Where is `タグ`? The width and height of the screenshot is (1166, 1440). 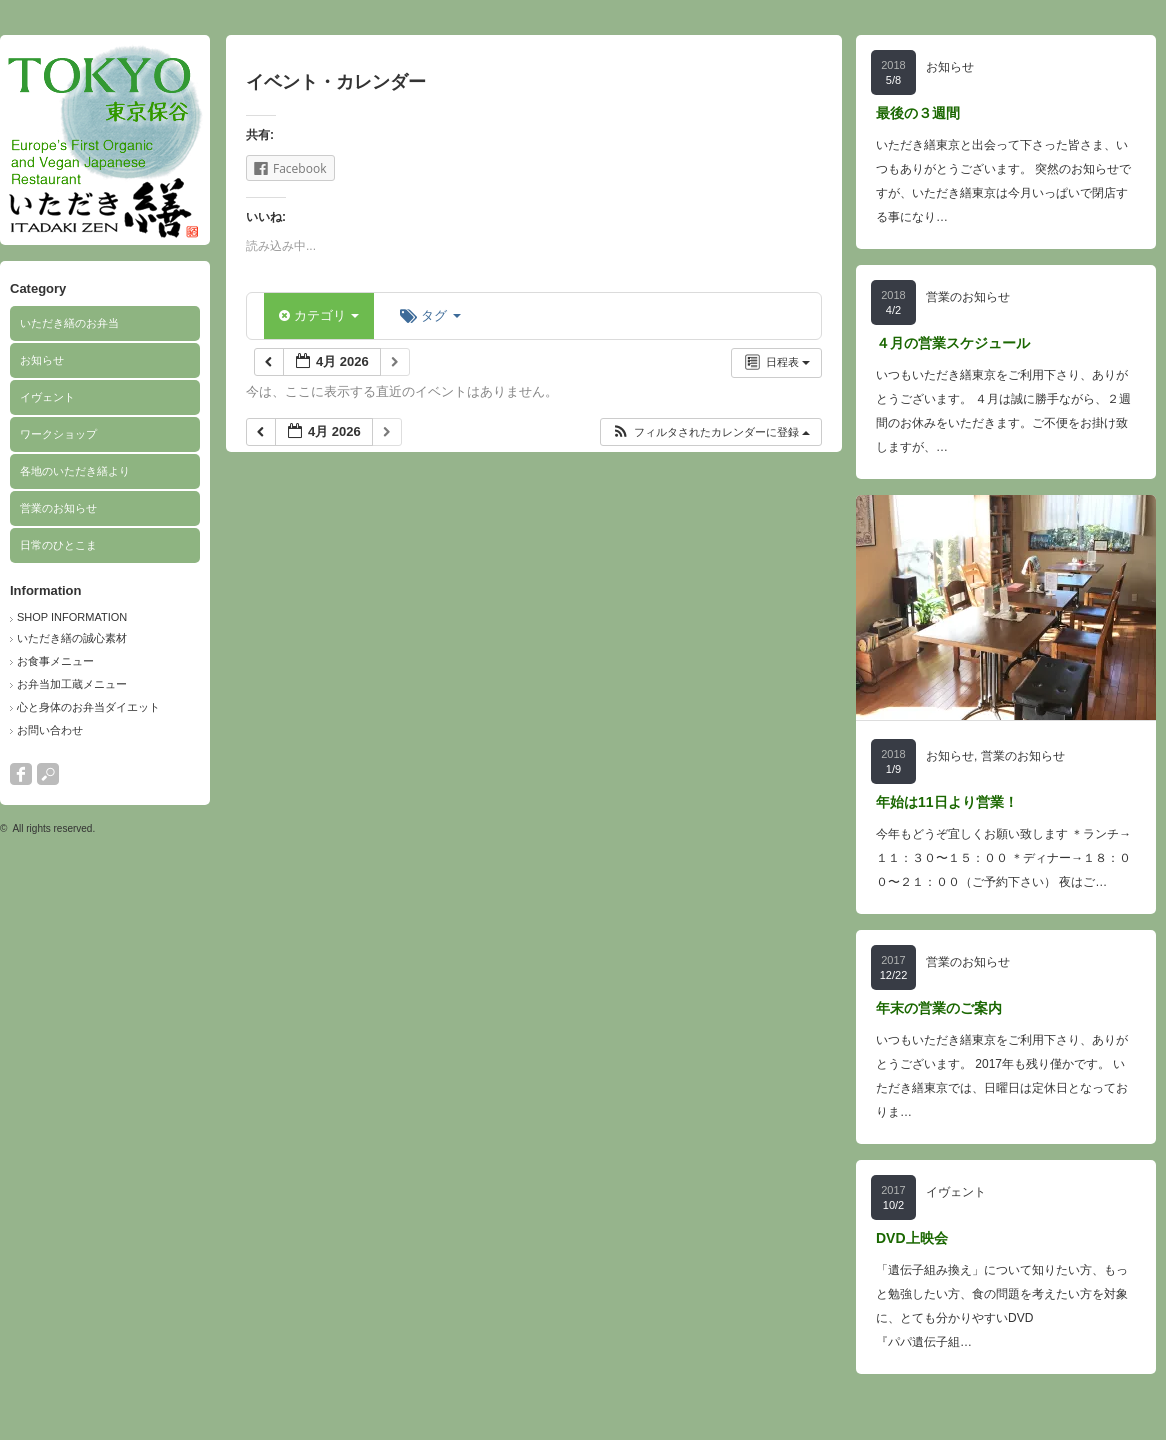
タグ is located at coordinates (430, 315).